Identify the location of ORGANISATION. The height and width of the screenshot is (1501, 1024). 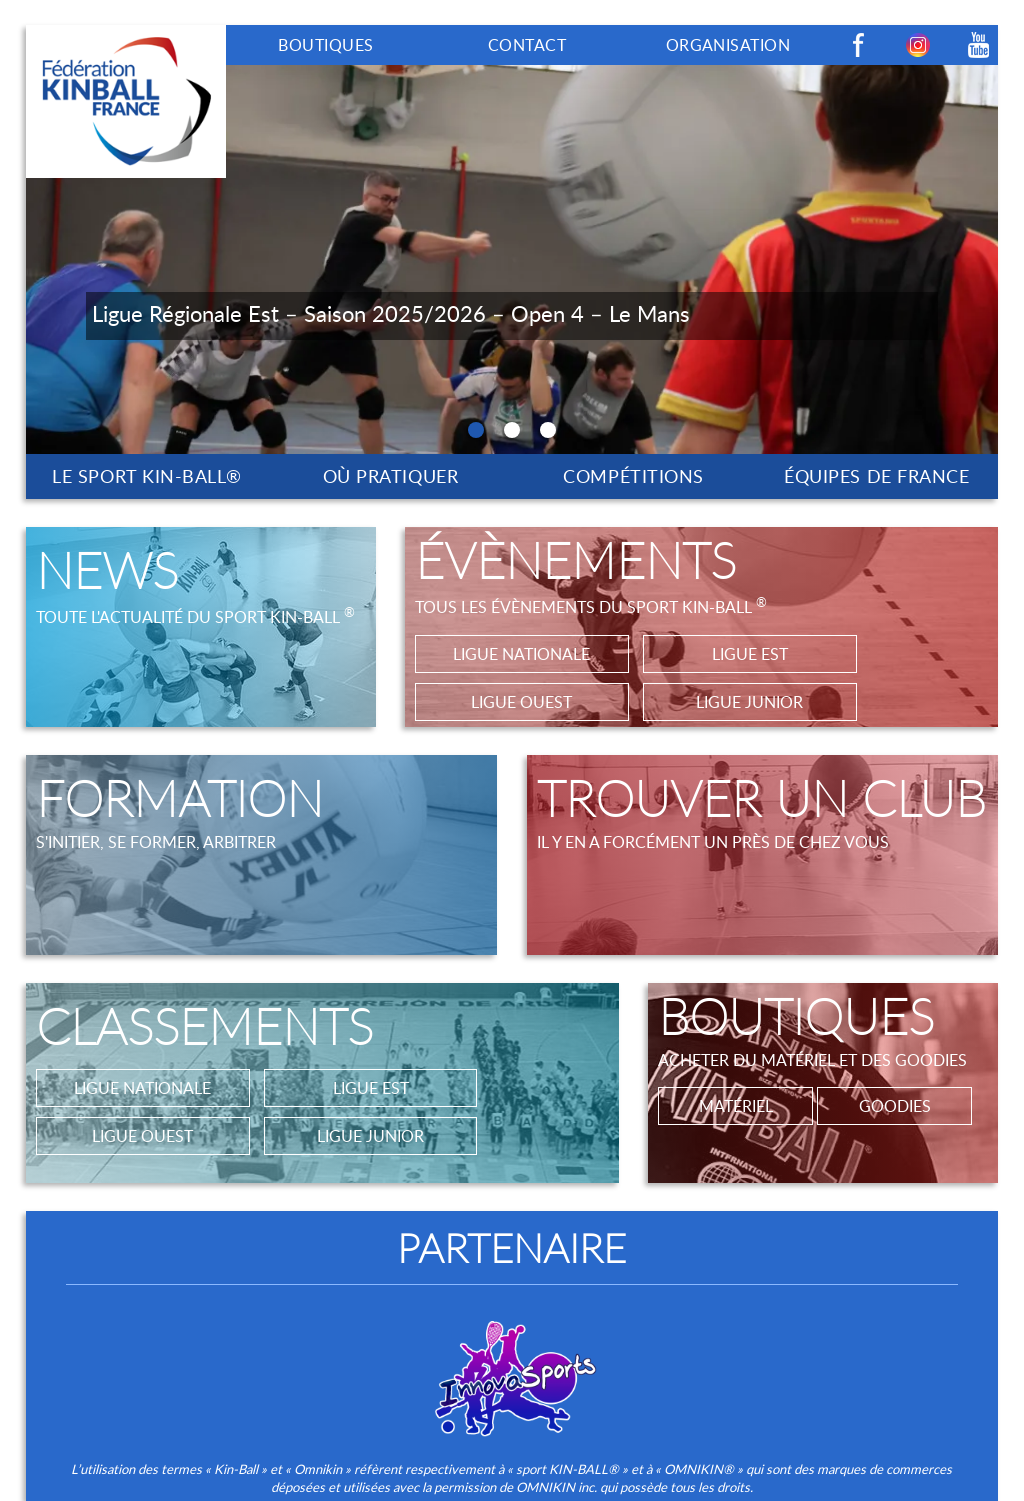
(728, 45).